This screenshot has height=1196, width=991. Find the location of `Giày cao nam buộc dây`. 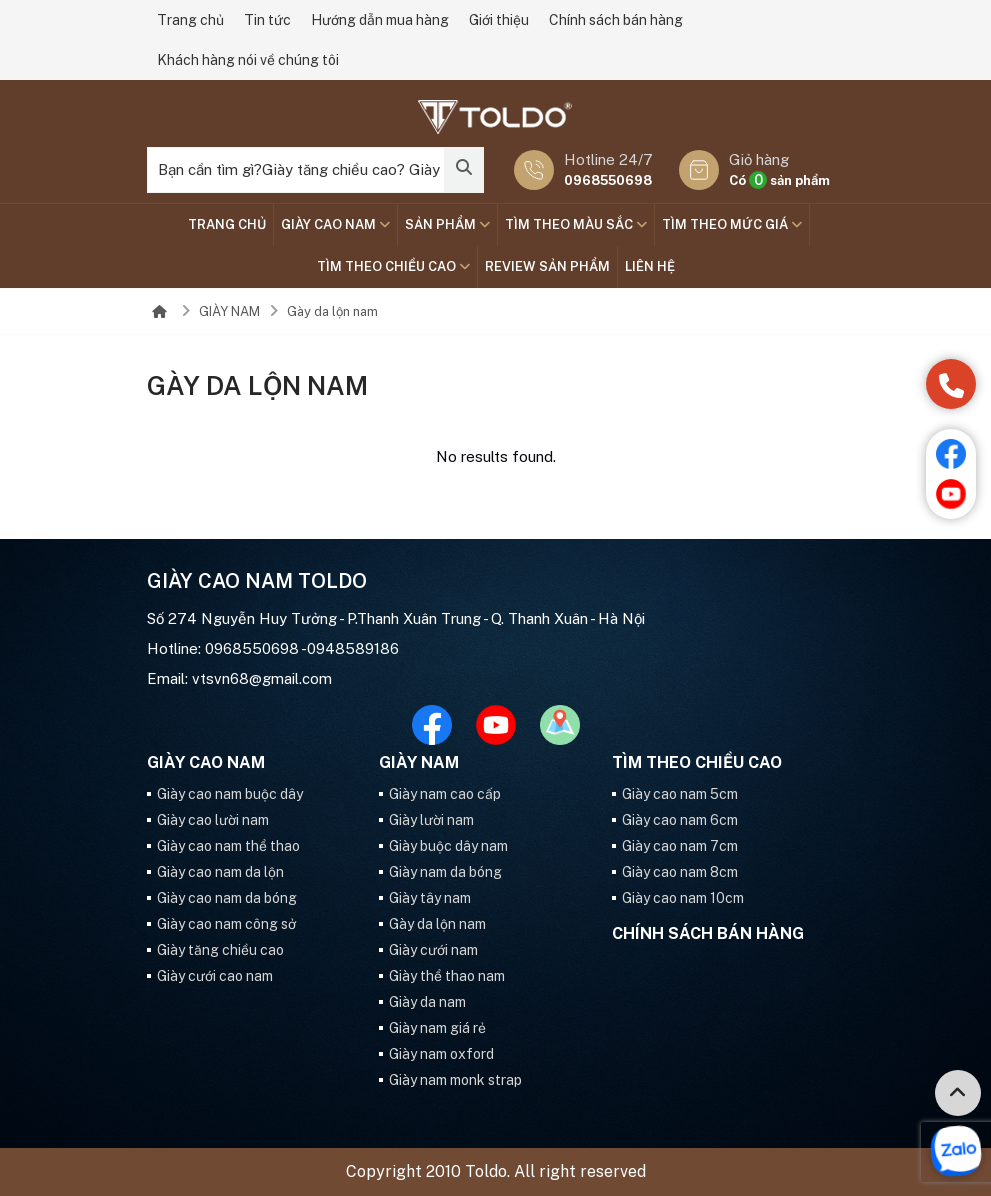

Giày cao nam buộc dây is located at coordinates (230, 794).